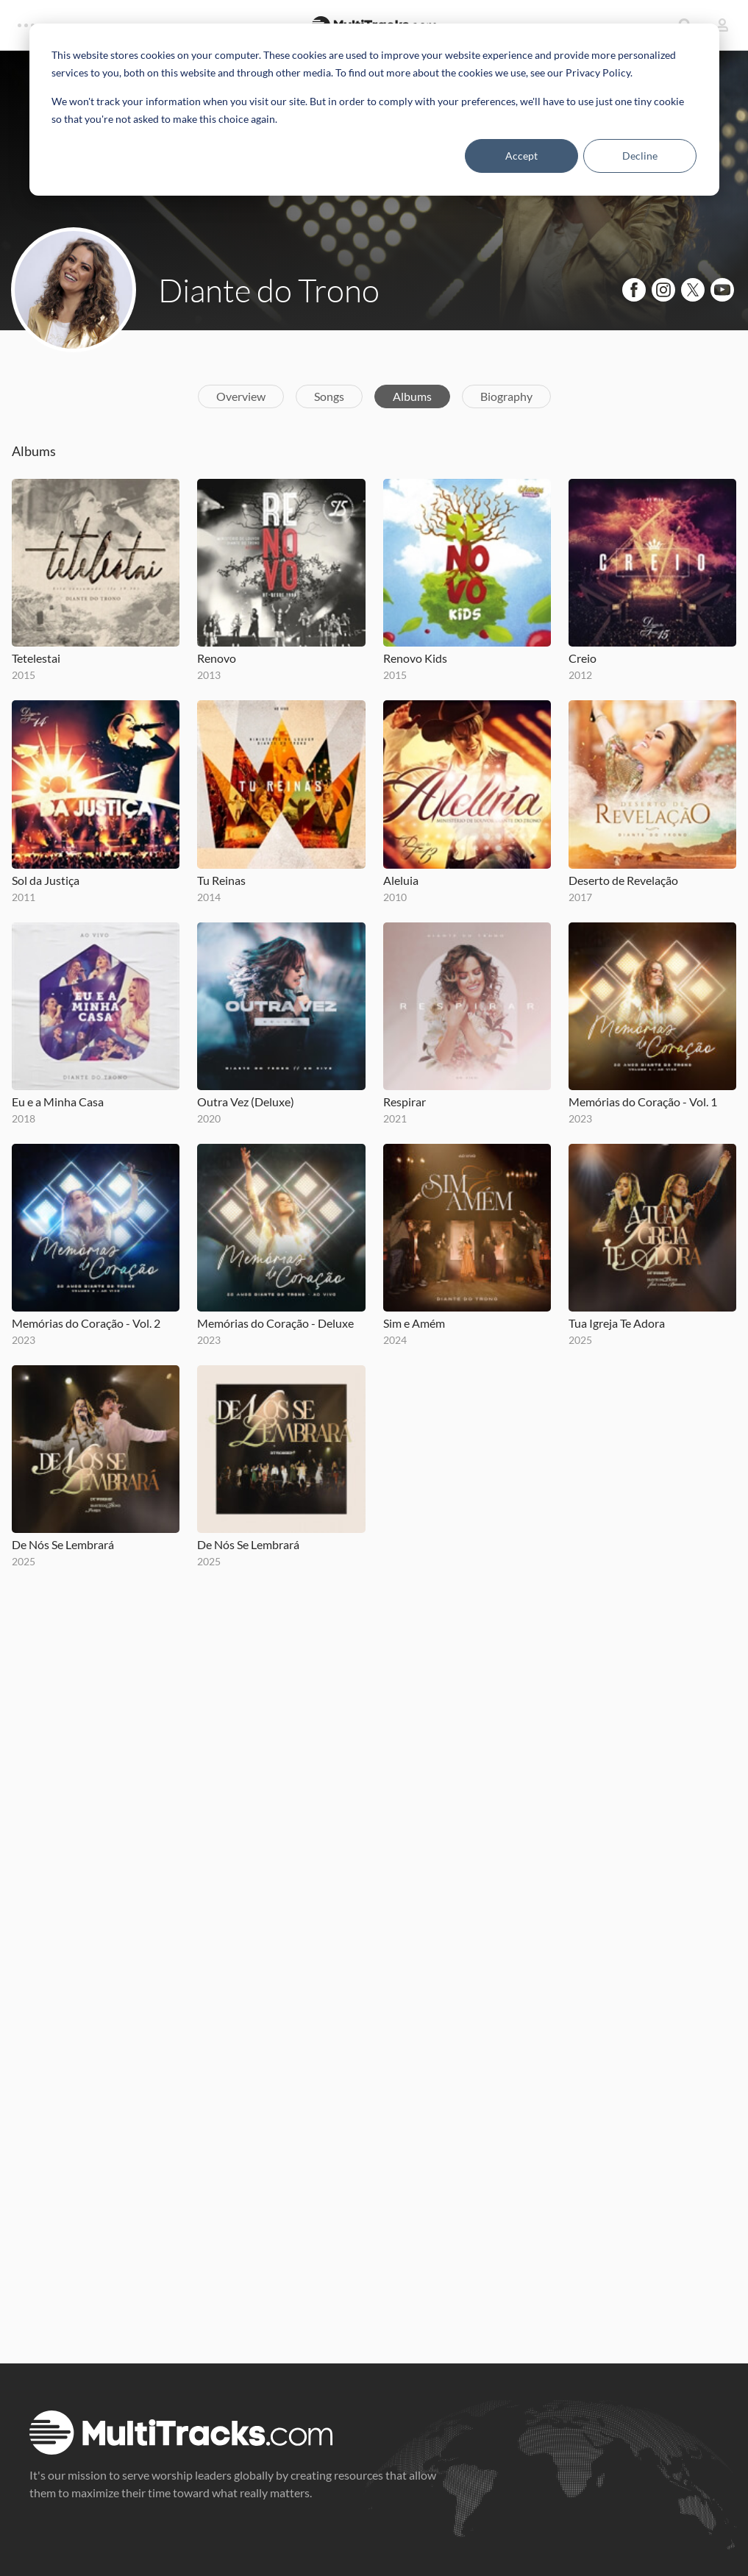 The image size is (748, 2576). Describe the element at coordinates (216, 658) in the screenshot. I see `Renovo` at that location.